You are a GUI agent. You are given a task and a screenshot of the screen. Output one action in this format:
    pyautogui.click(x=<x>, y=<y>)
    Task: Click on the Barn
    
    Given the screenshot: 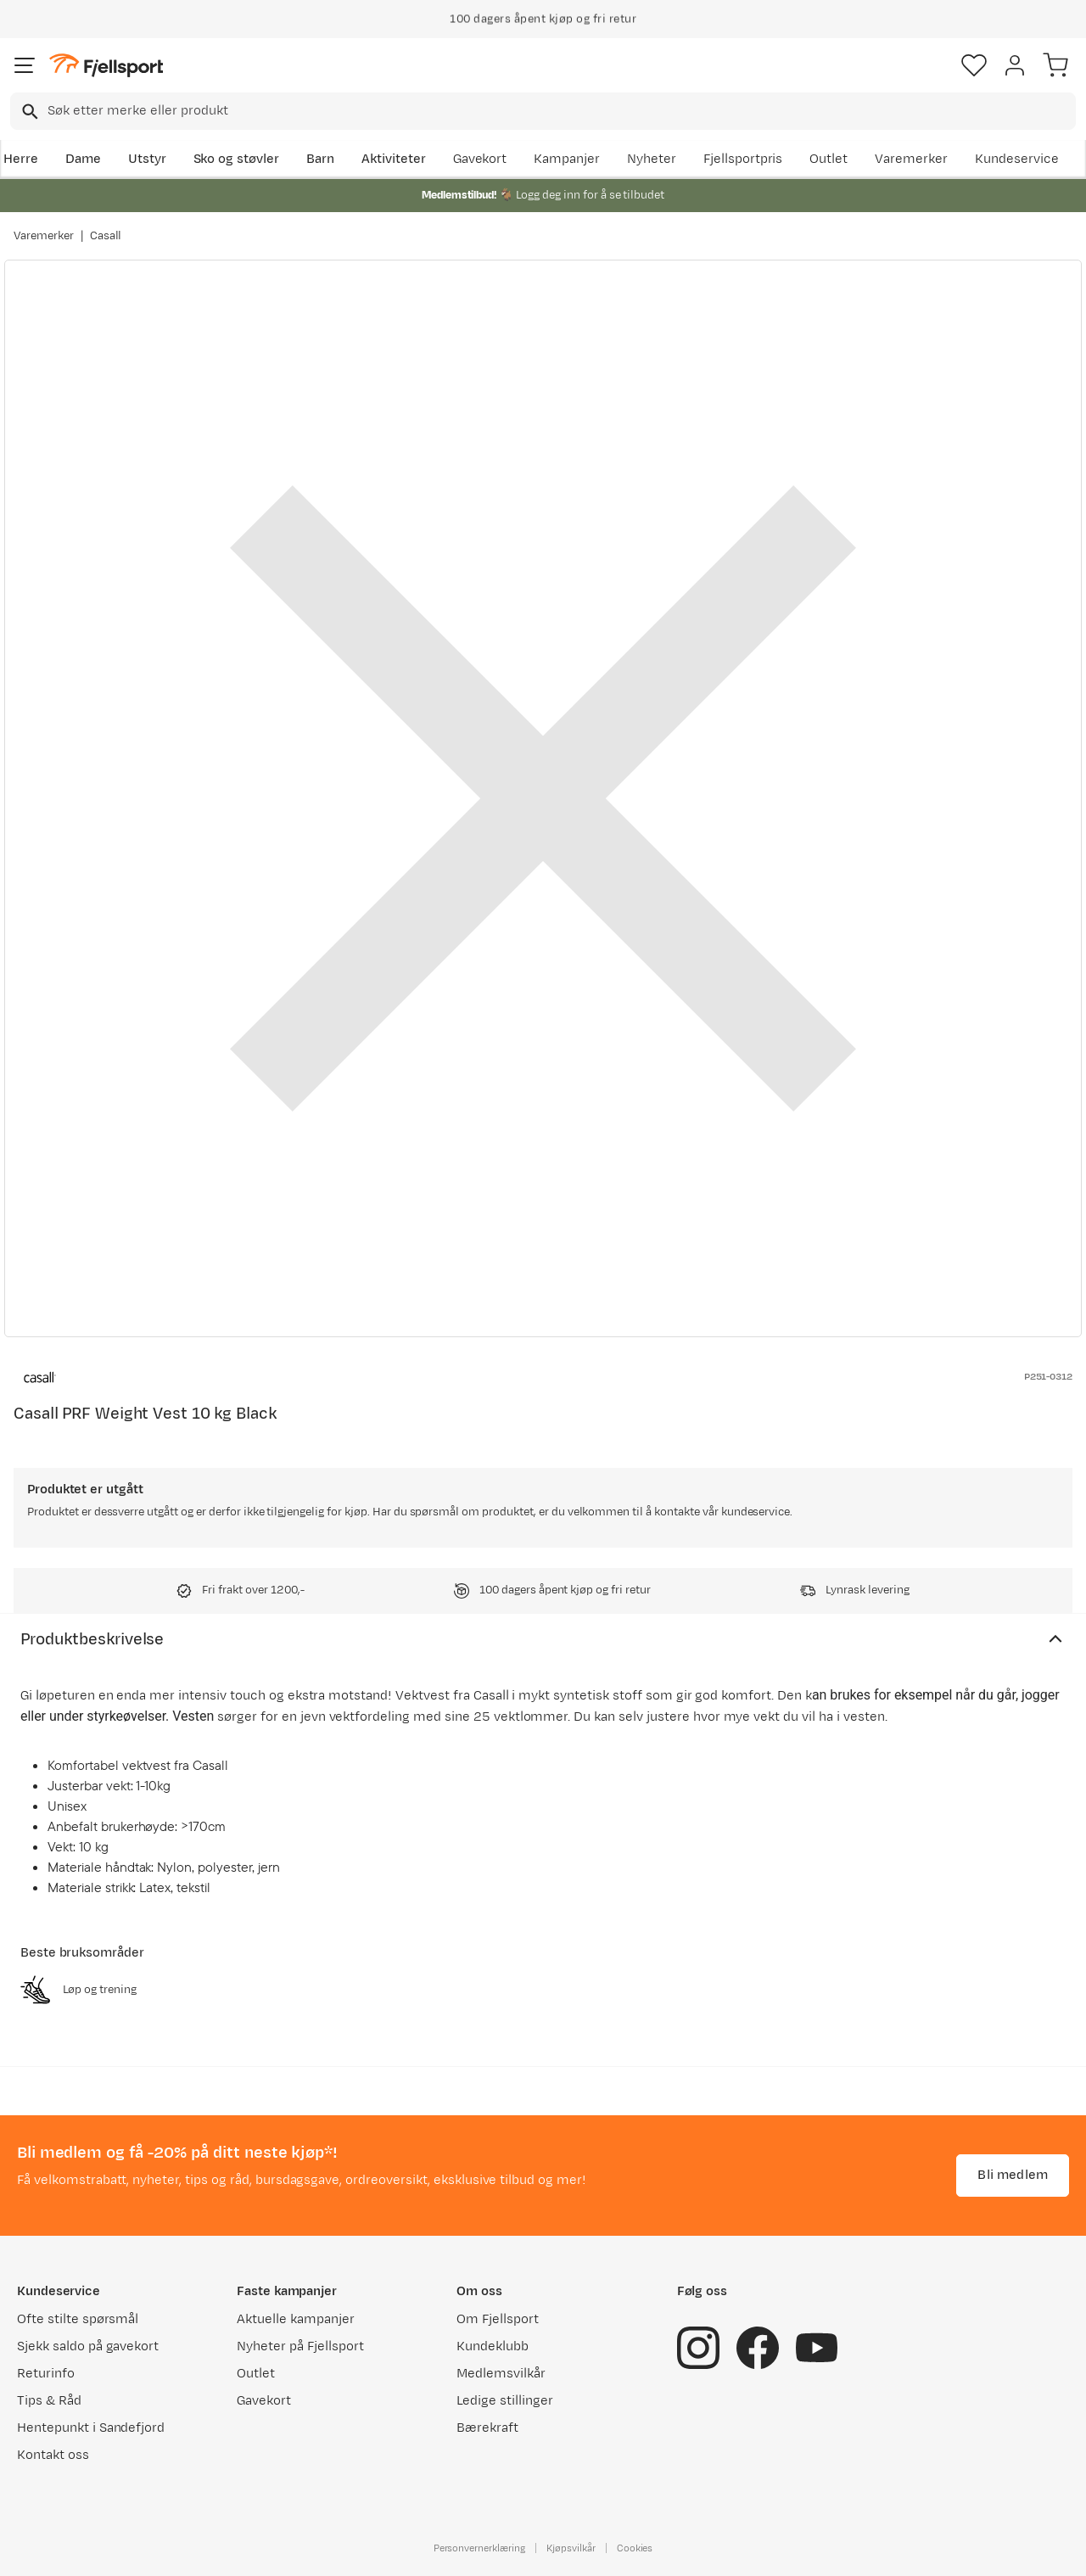 What is the action you would take?
    pyautogui.click(x=320, y=159)
    